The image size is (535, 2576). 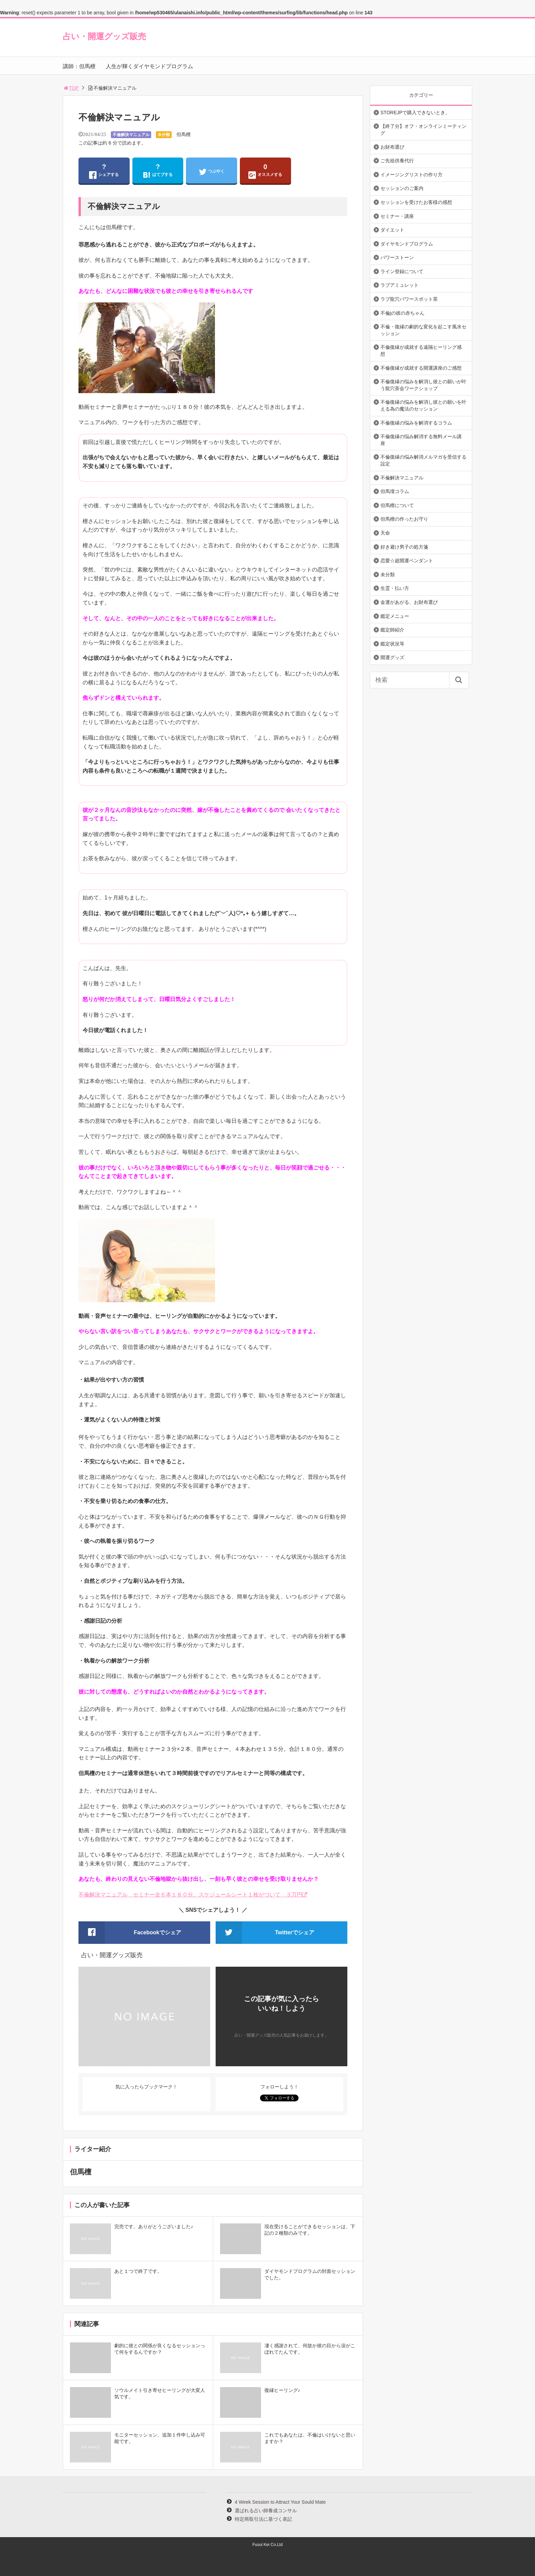 I want to click on 生霊・払い方, so click(x=394, y=588).